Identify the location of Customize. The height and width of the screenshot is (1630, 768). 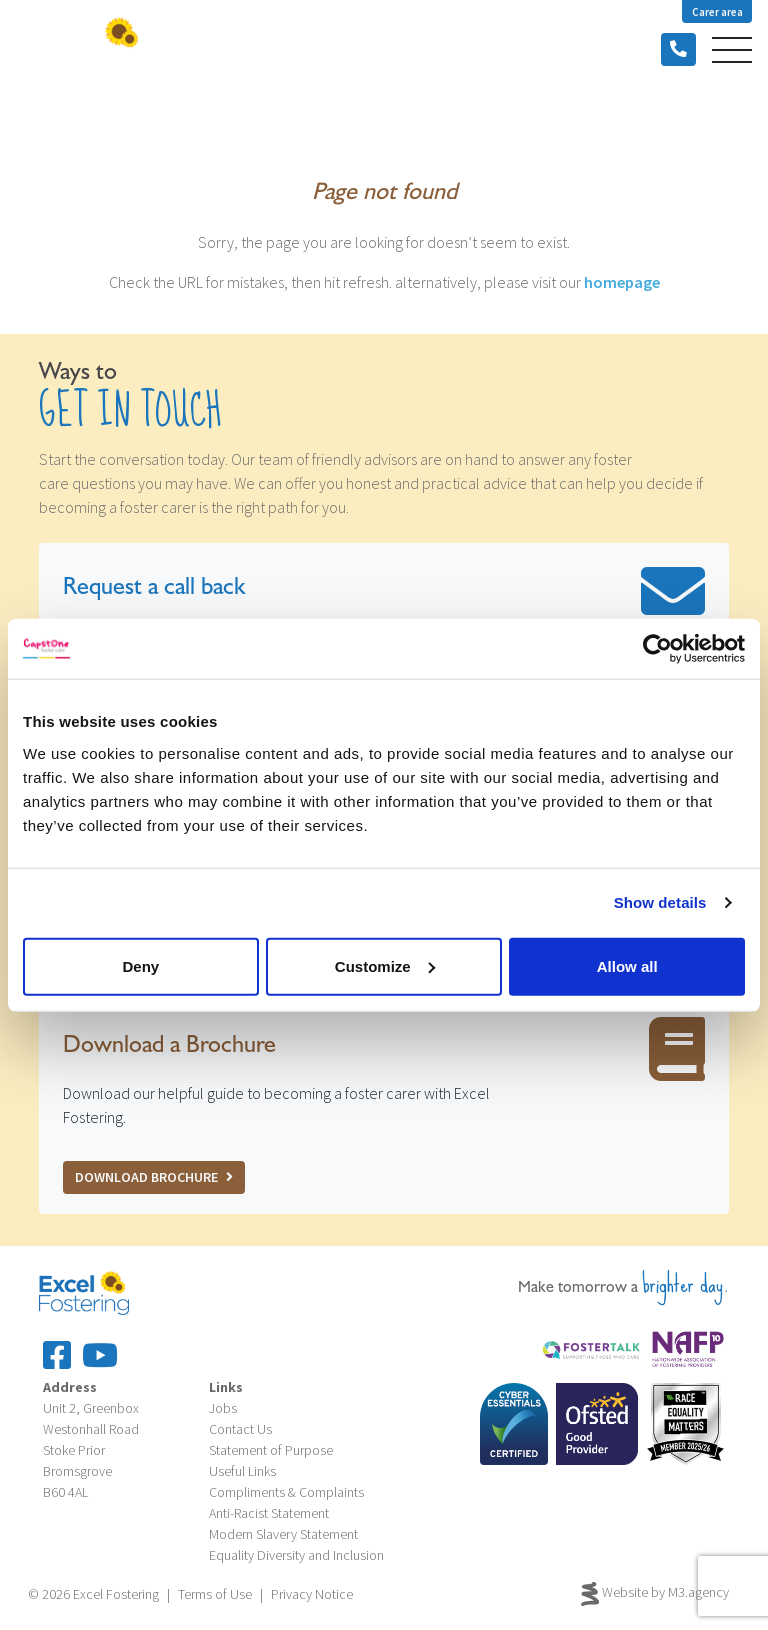
(385, 965).